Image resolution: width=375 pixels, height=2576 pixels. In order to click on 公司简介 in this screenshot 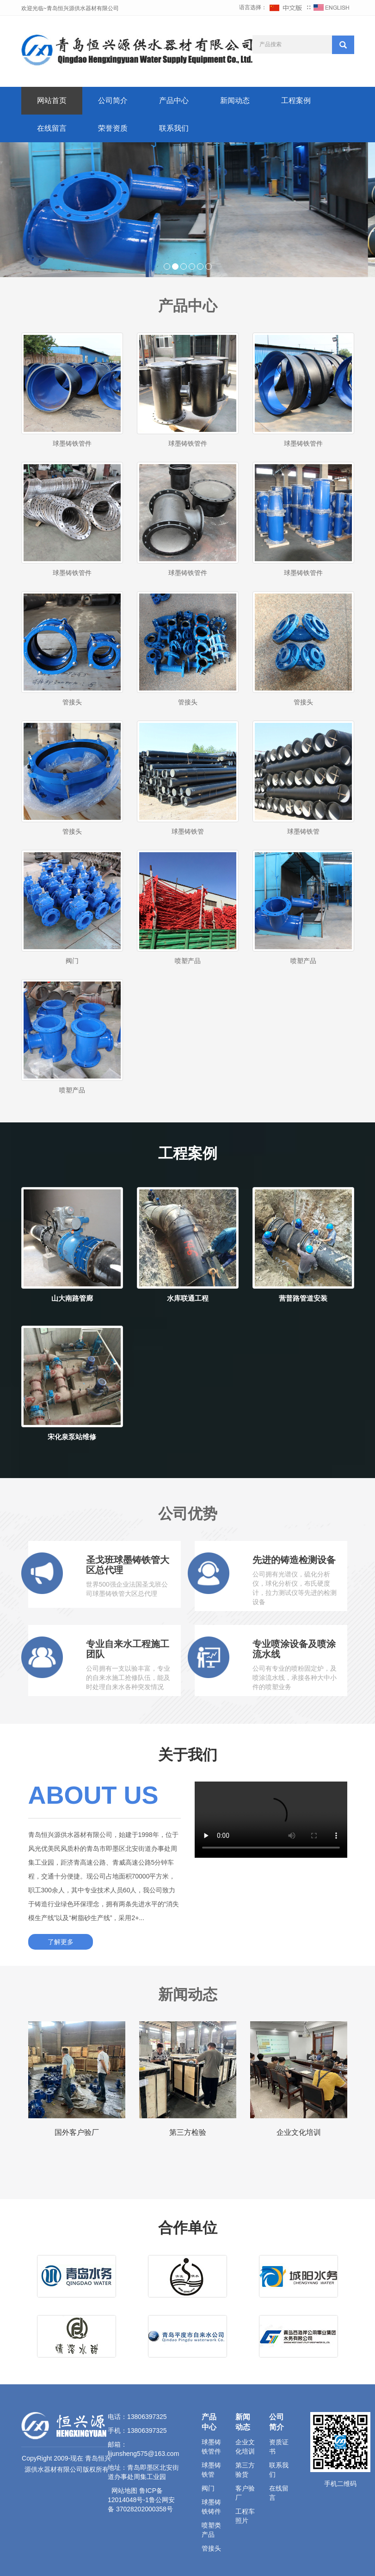, I will do `click(113, 100)`.